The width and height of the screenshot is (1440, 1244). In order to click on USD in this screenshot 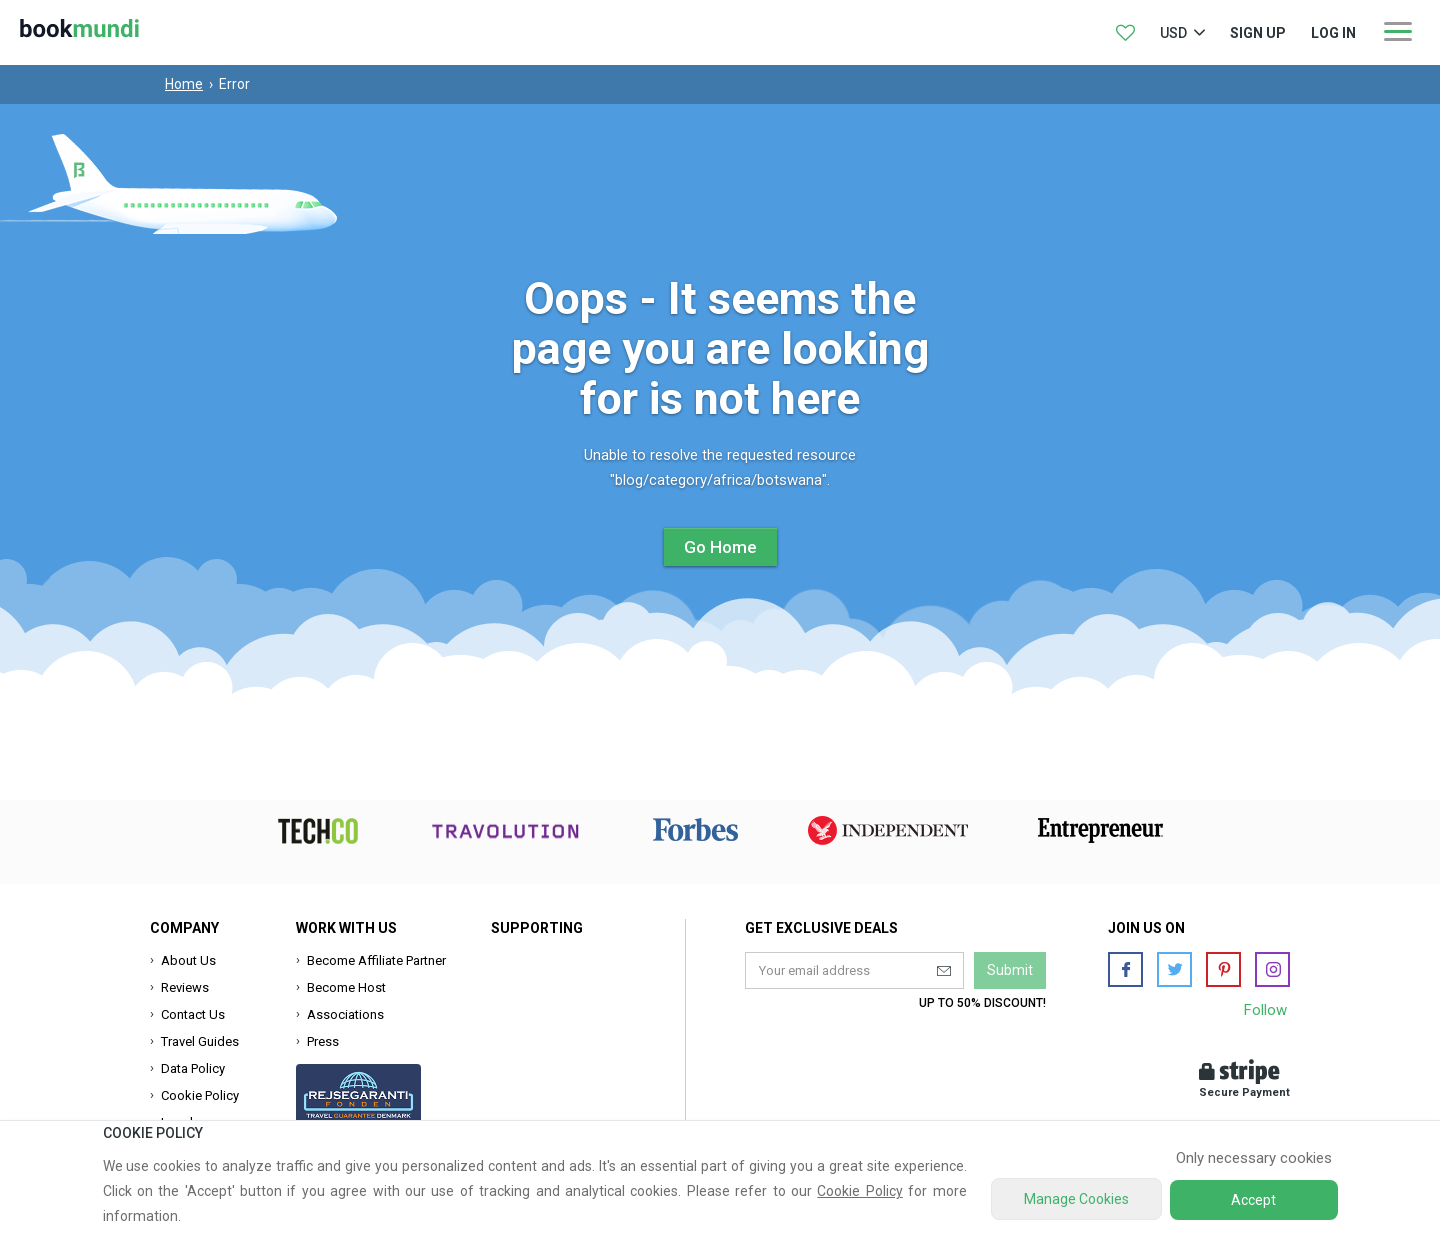, I will do `click(1173, 33)`.